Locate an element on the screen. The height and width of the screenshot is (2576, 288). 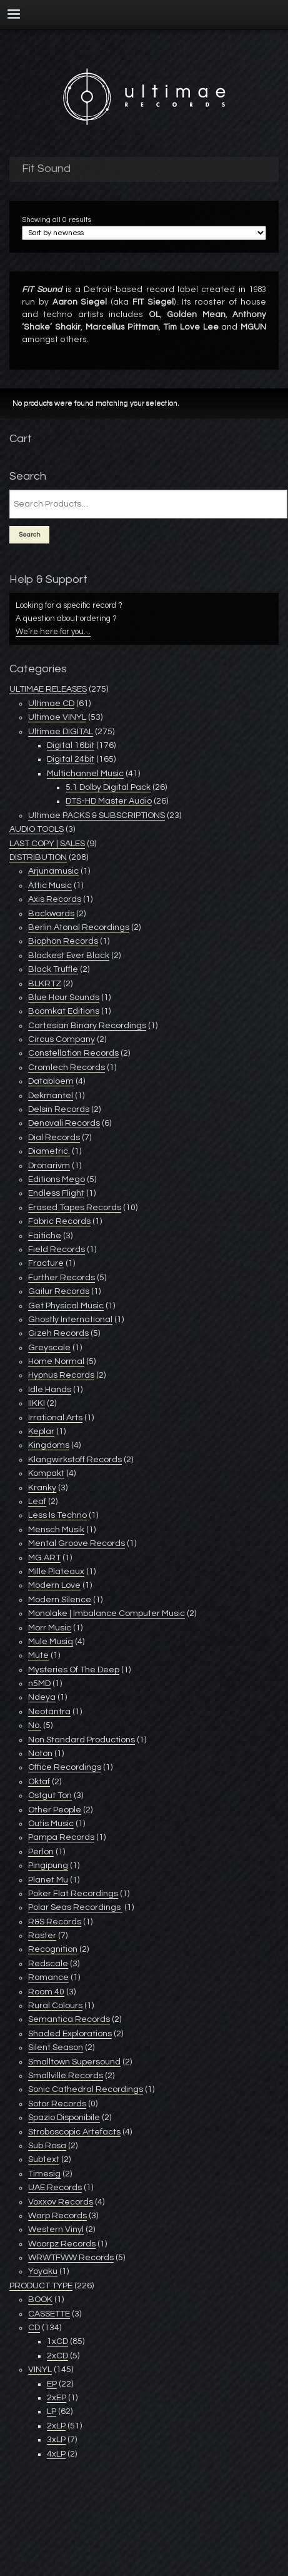
Semantica Records is located at coordinates (69, 2019).